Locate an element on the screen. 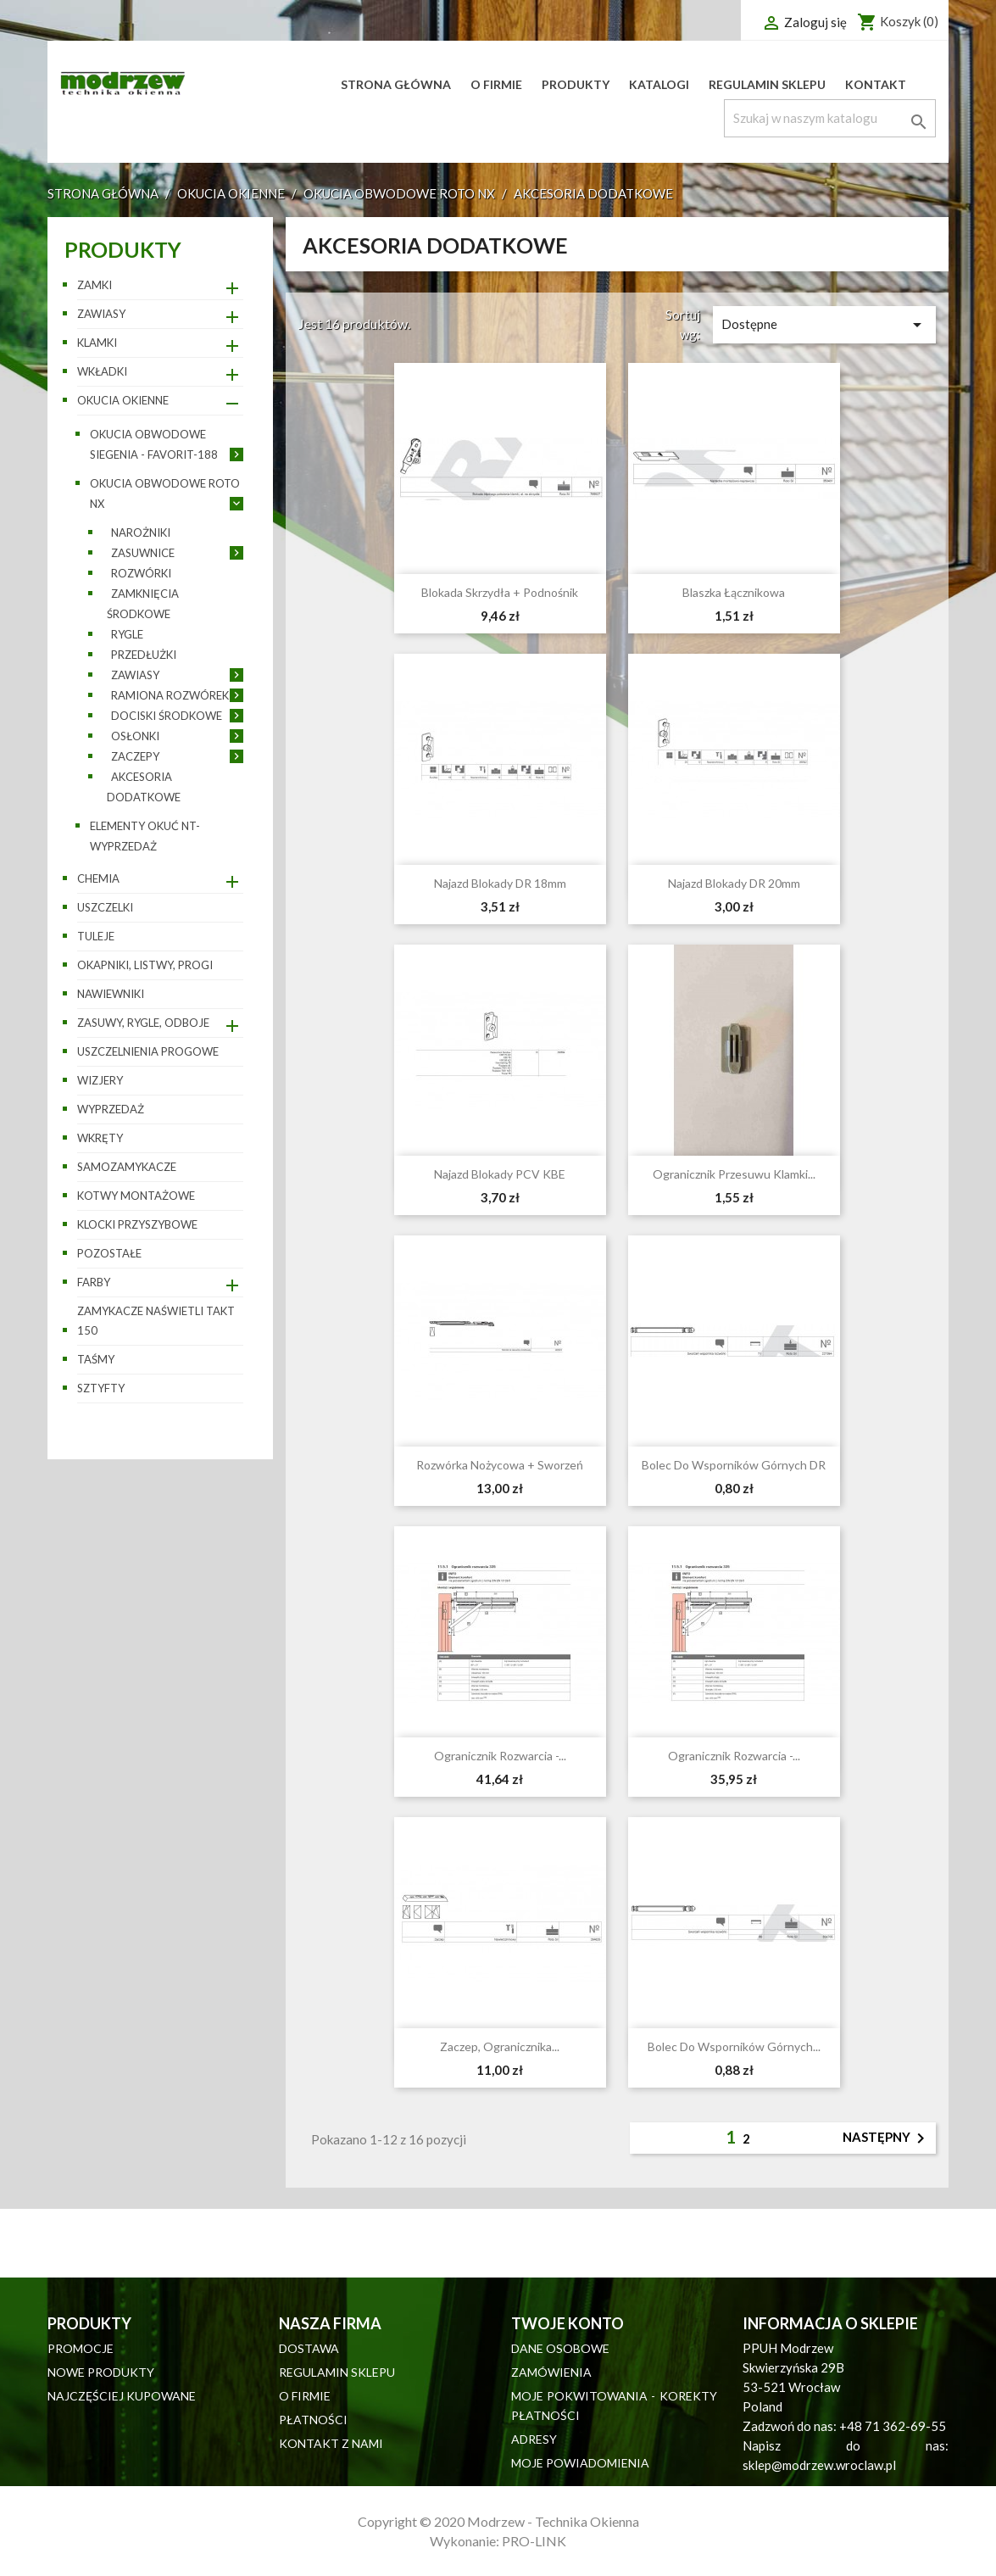 The height and width of the screenshot is (2576, 996). Strona główna is located at coordinates (396, 84).